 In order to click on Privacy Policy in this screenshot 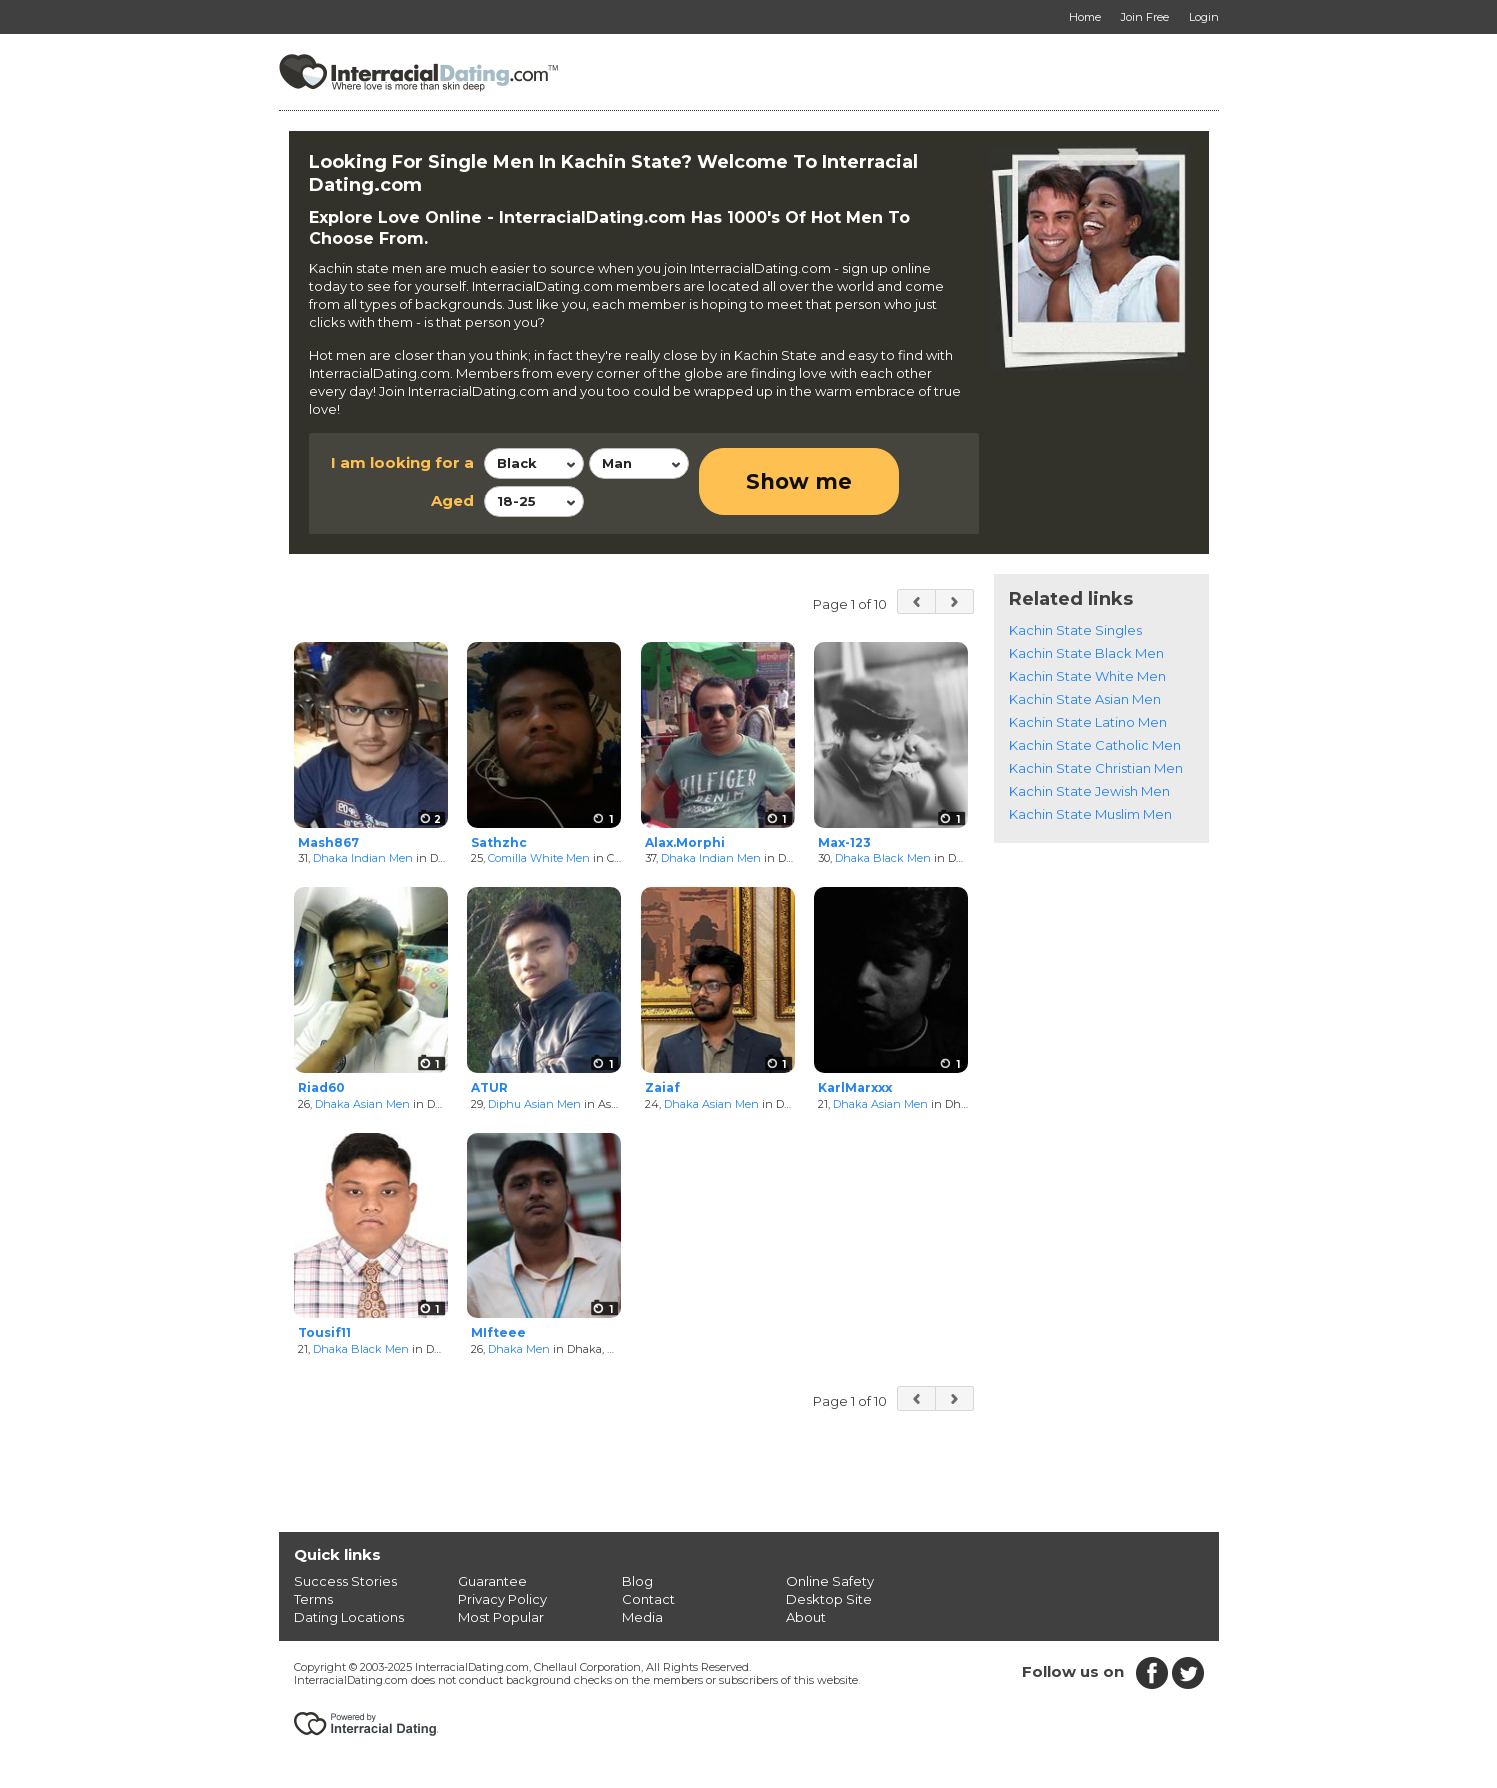, I will do `click(502, 1599)`.